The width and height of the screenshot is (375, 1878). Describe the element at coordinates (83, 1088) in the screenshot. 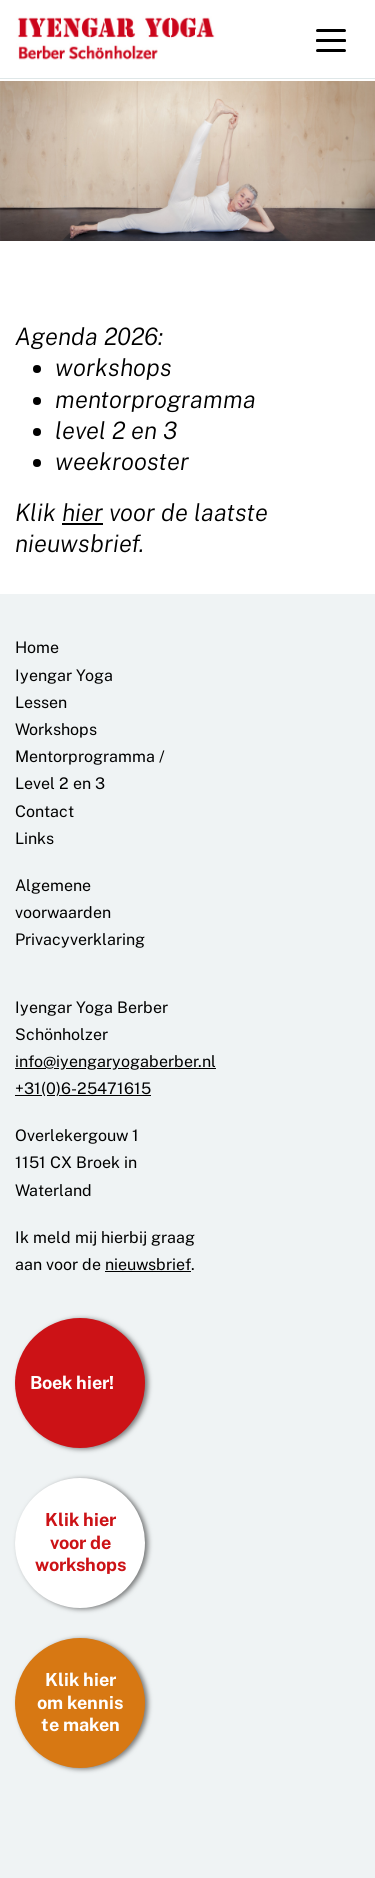

I see `+31(0)6-25471615` at that location.